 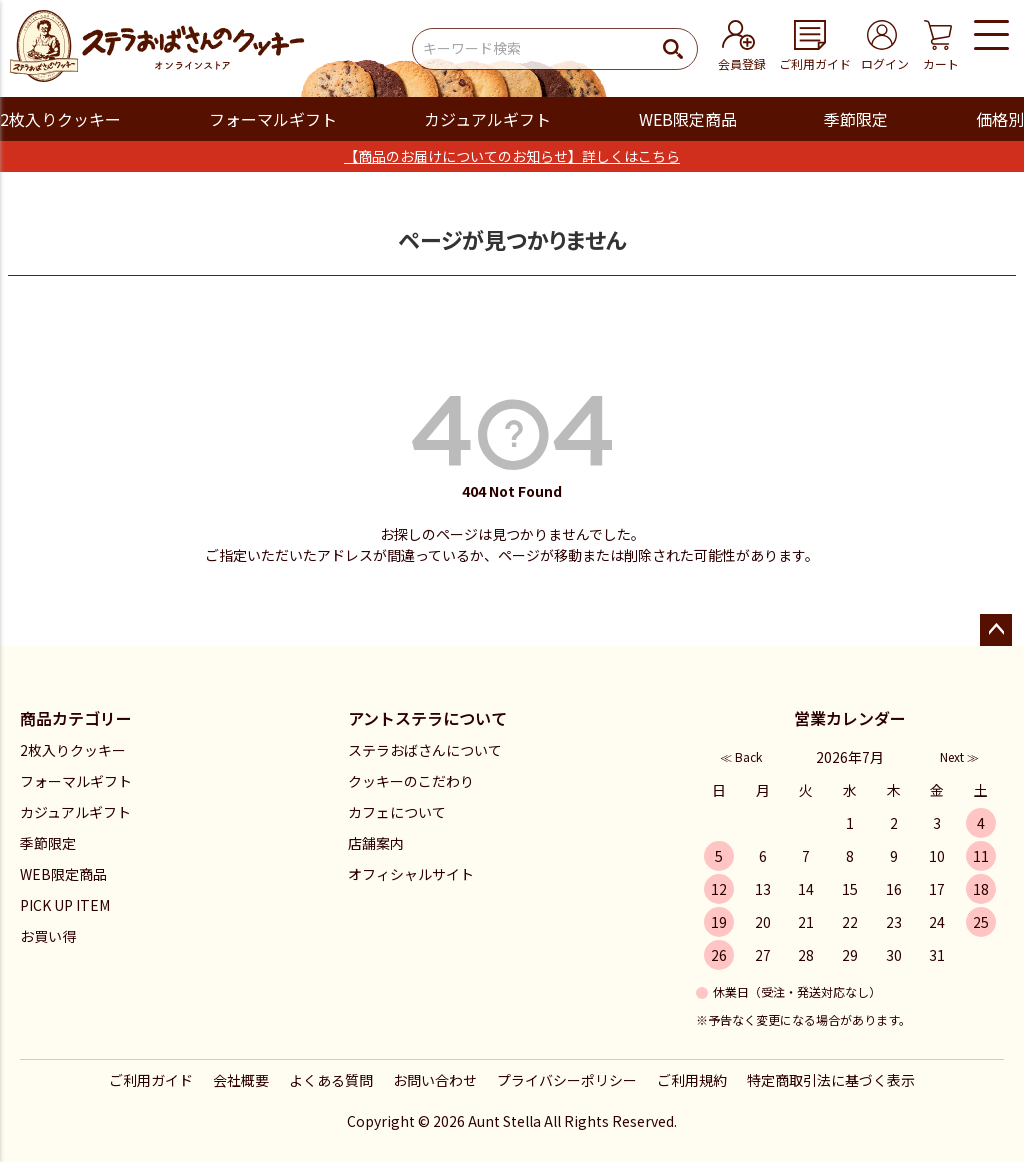 What do you see at coordinates (567, 1080) in the screenshot?
I see `プライバシーポリシー` at bounding box center [567, 1080].